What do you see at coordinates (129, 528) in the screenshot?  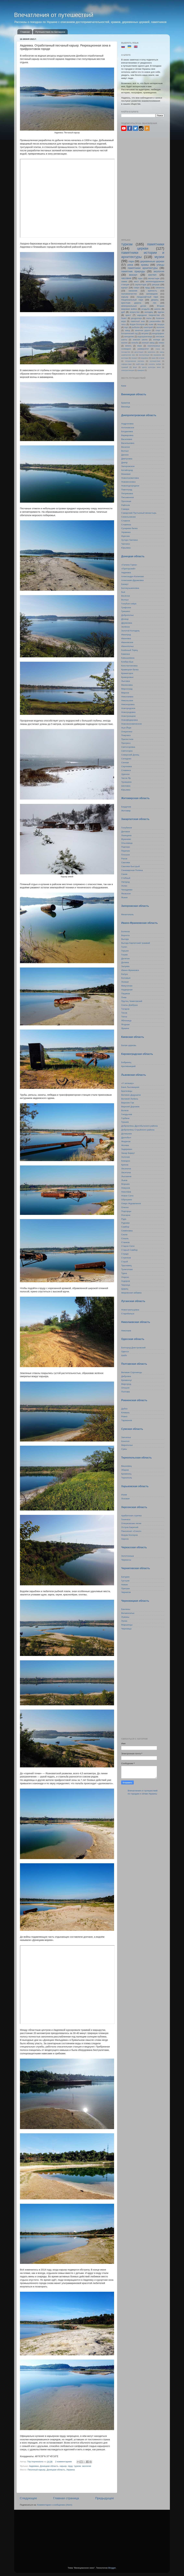 I see `Сухарева балка` at bounding box center [129, 528].